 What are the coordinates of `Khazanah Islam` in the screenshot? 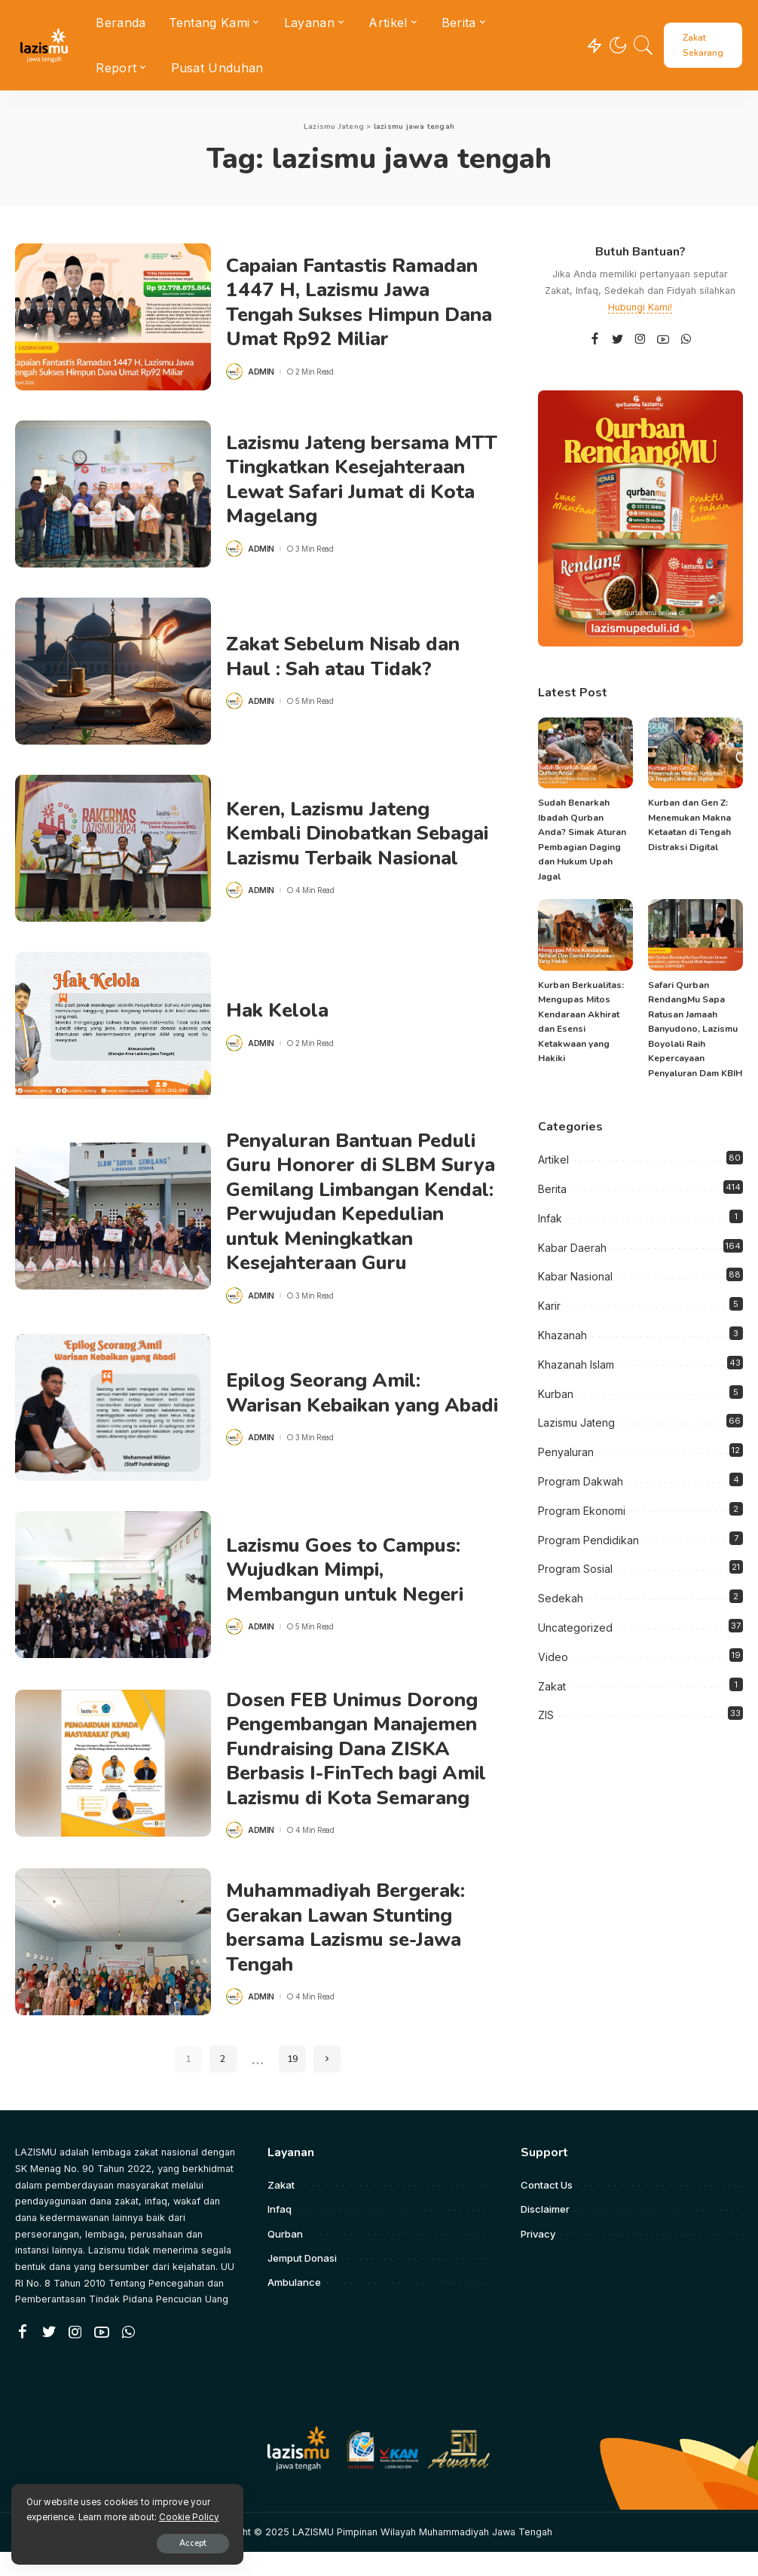 It's located at (576, 1364).